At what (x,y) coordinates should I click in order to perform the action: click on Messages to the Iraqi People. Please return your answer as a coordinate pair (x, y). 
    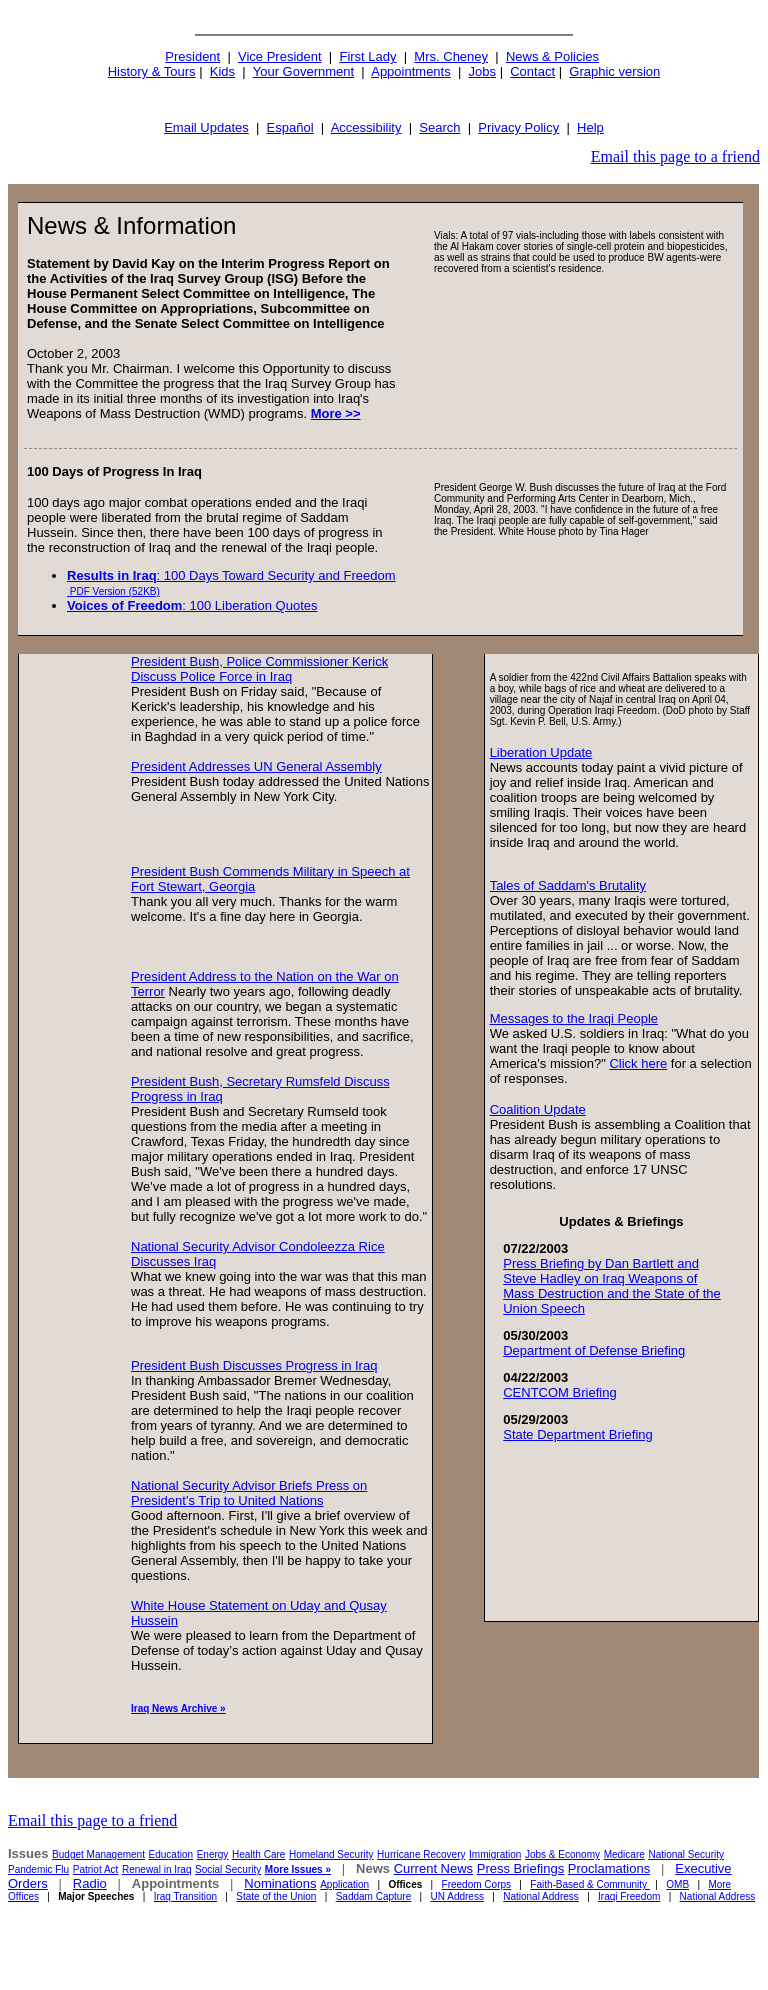
    Looking at the image, I should click on (574, 1018).